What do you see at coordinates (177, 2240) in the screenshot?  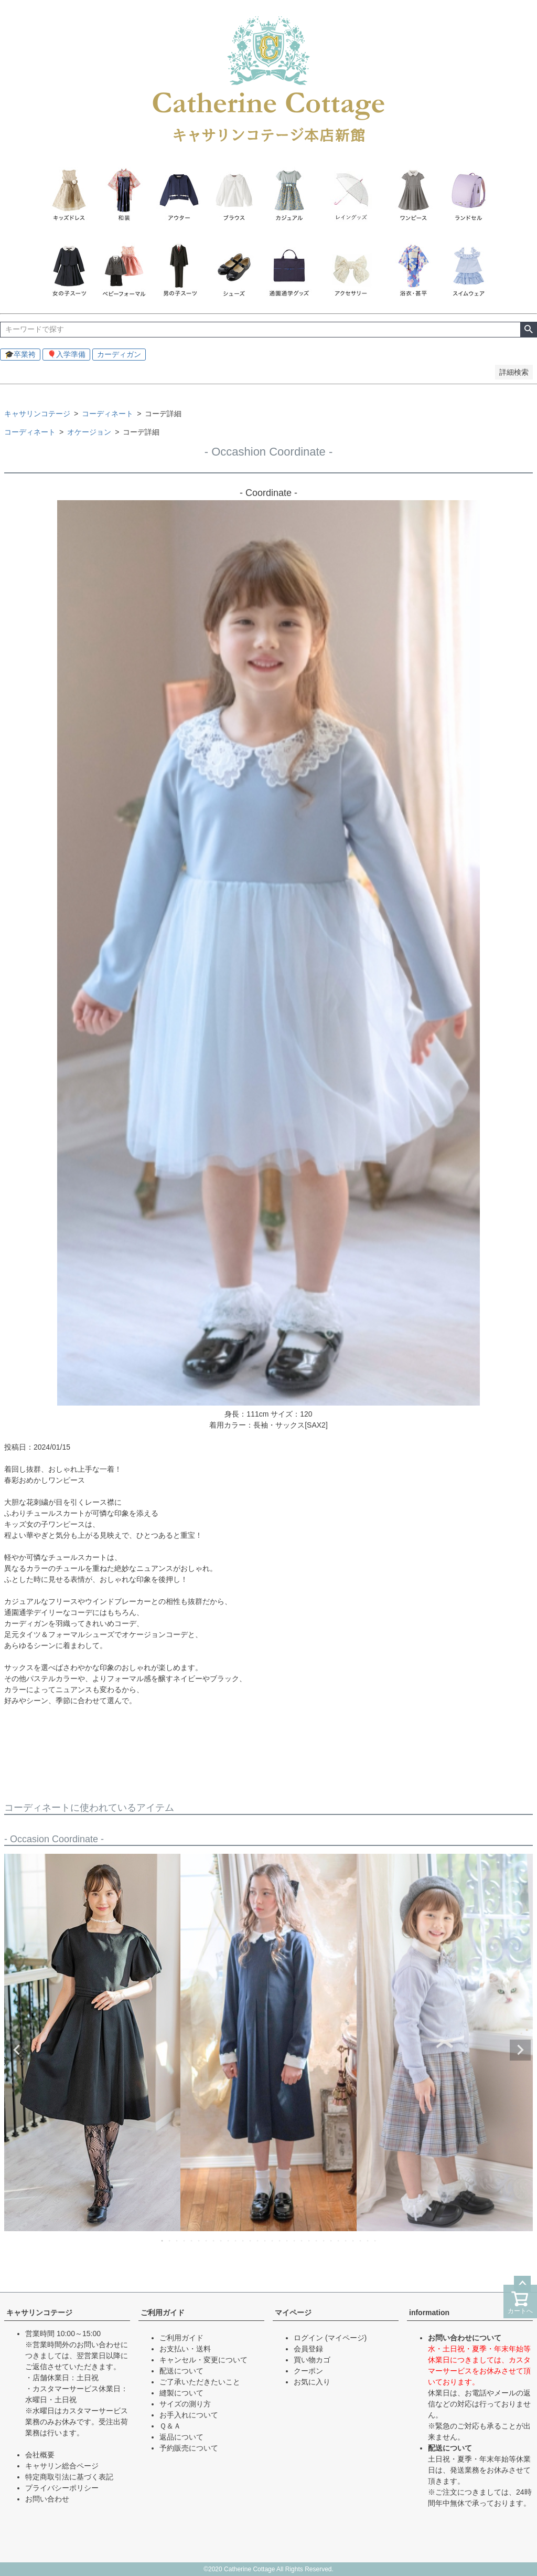 I see `3 [tab]` at bounding box center [177, 2240].